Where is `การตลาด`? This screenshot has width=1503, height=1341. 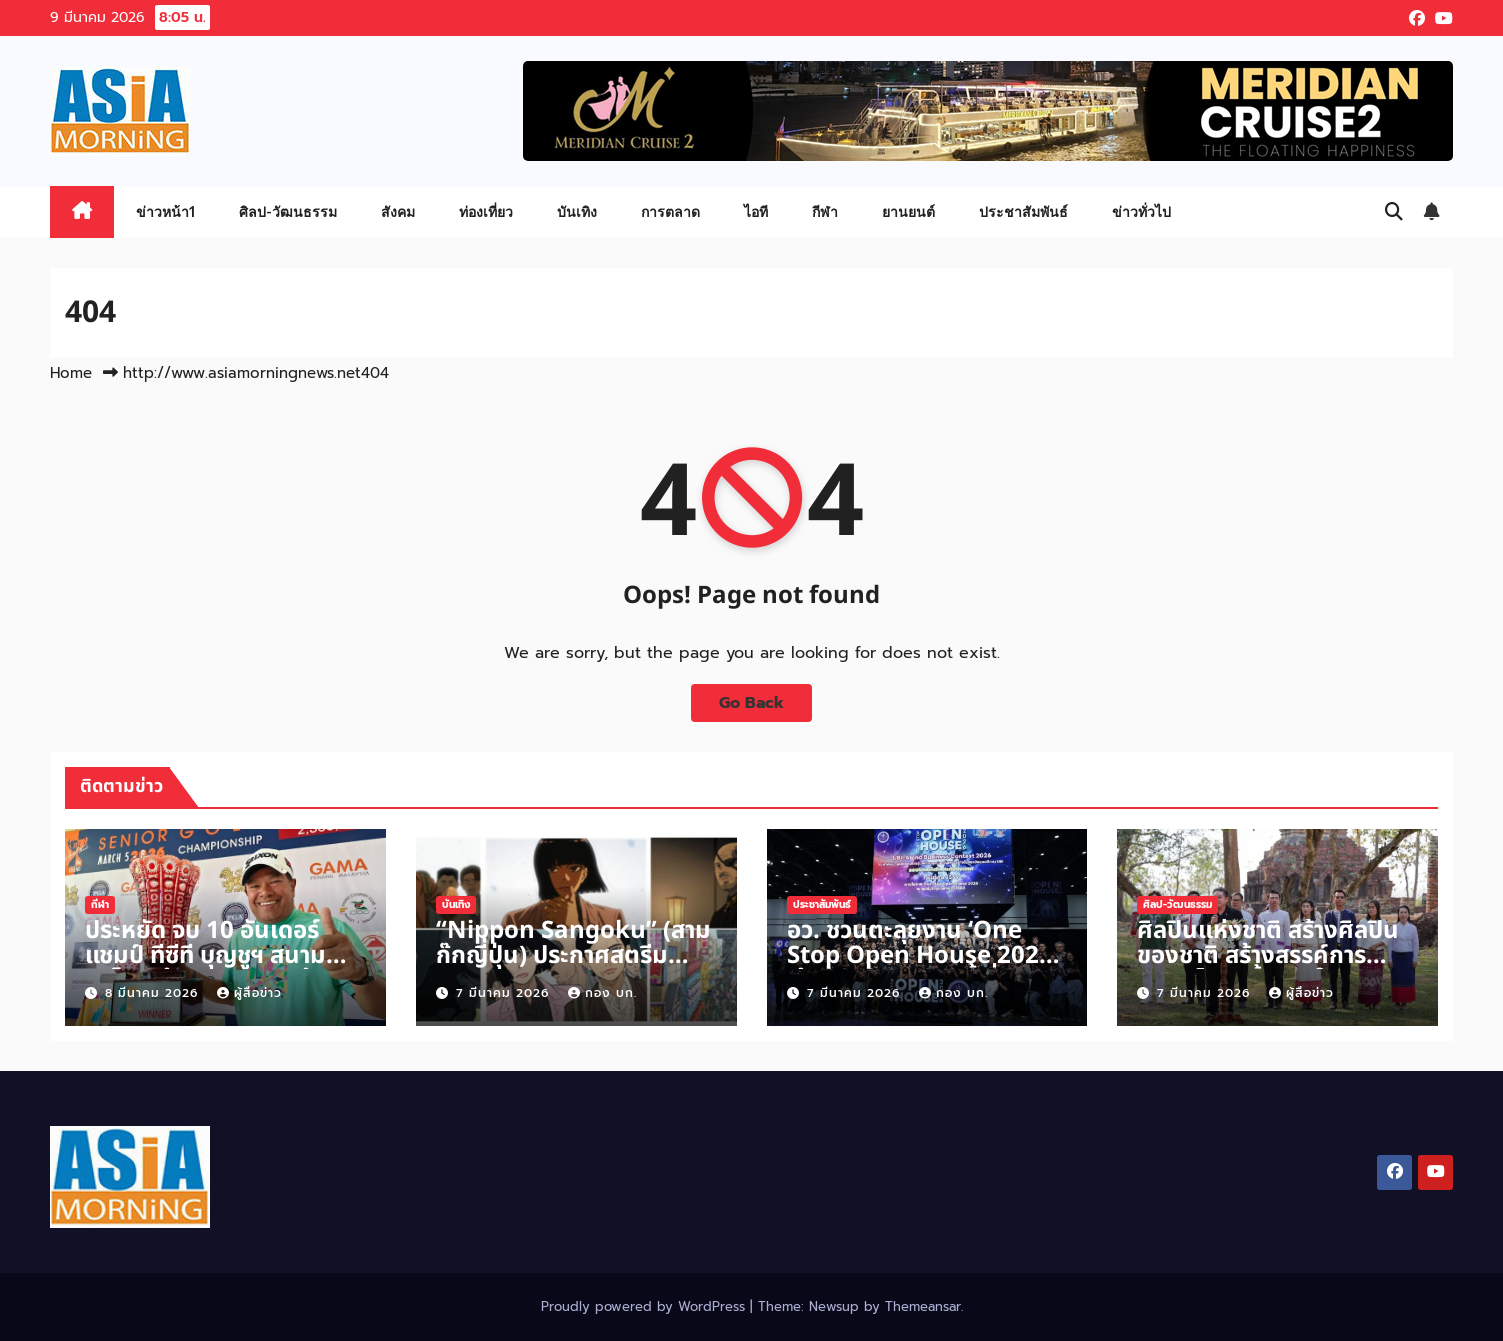
การตลาด is located at coordinates (670, 211).